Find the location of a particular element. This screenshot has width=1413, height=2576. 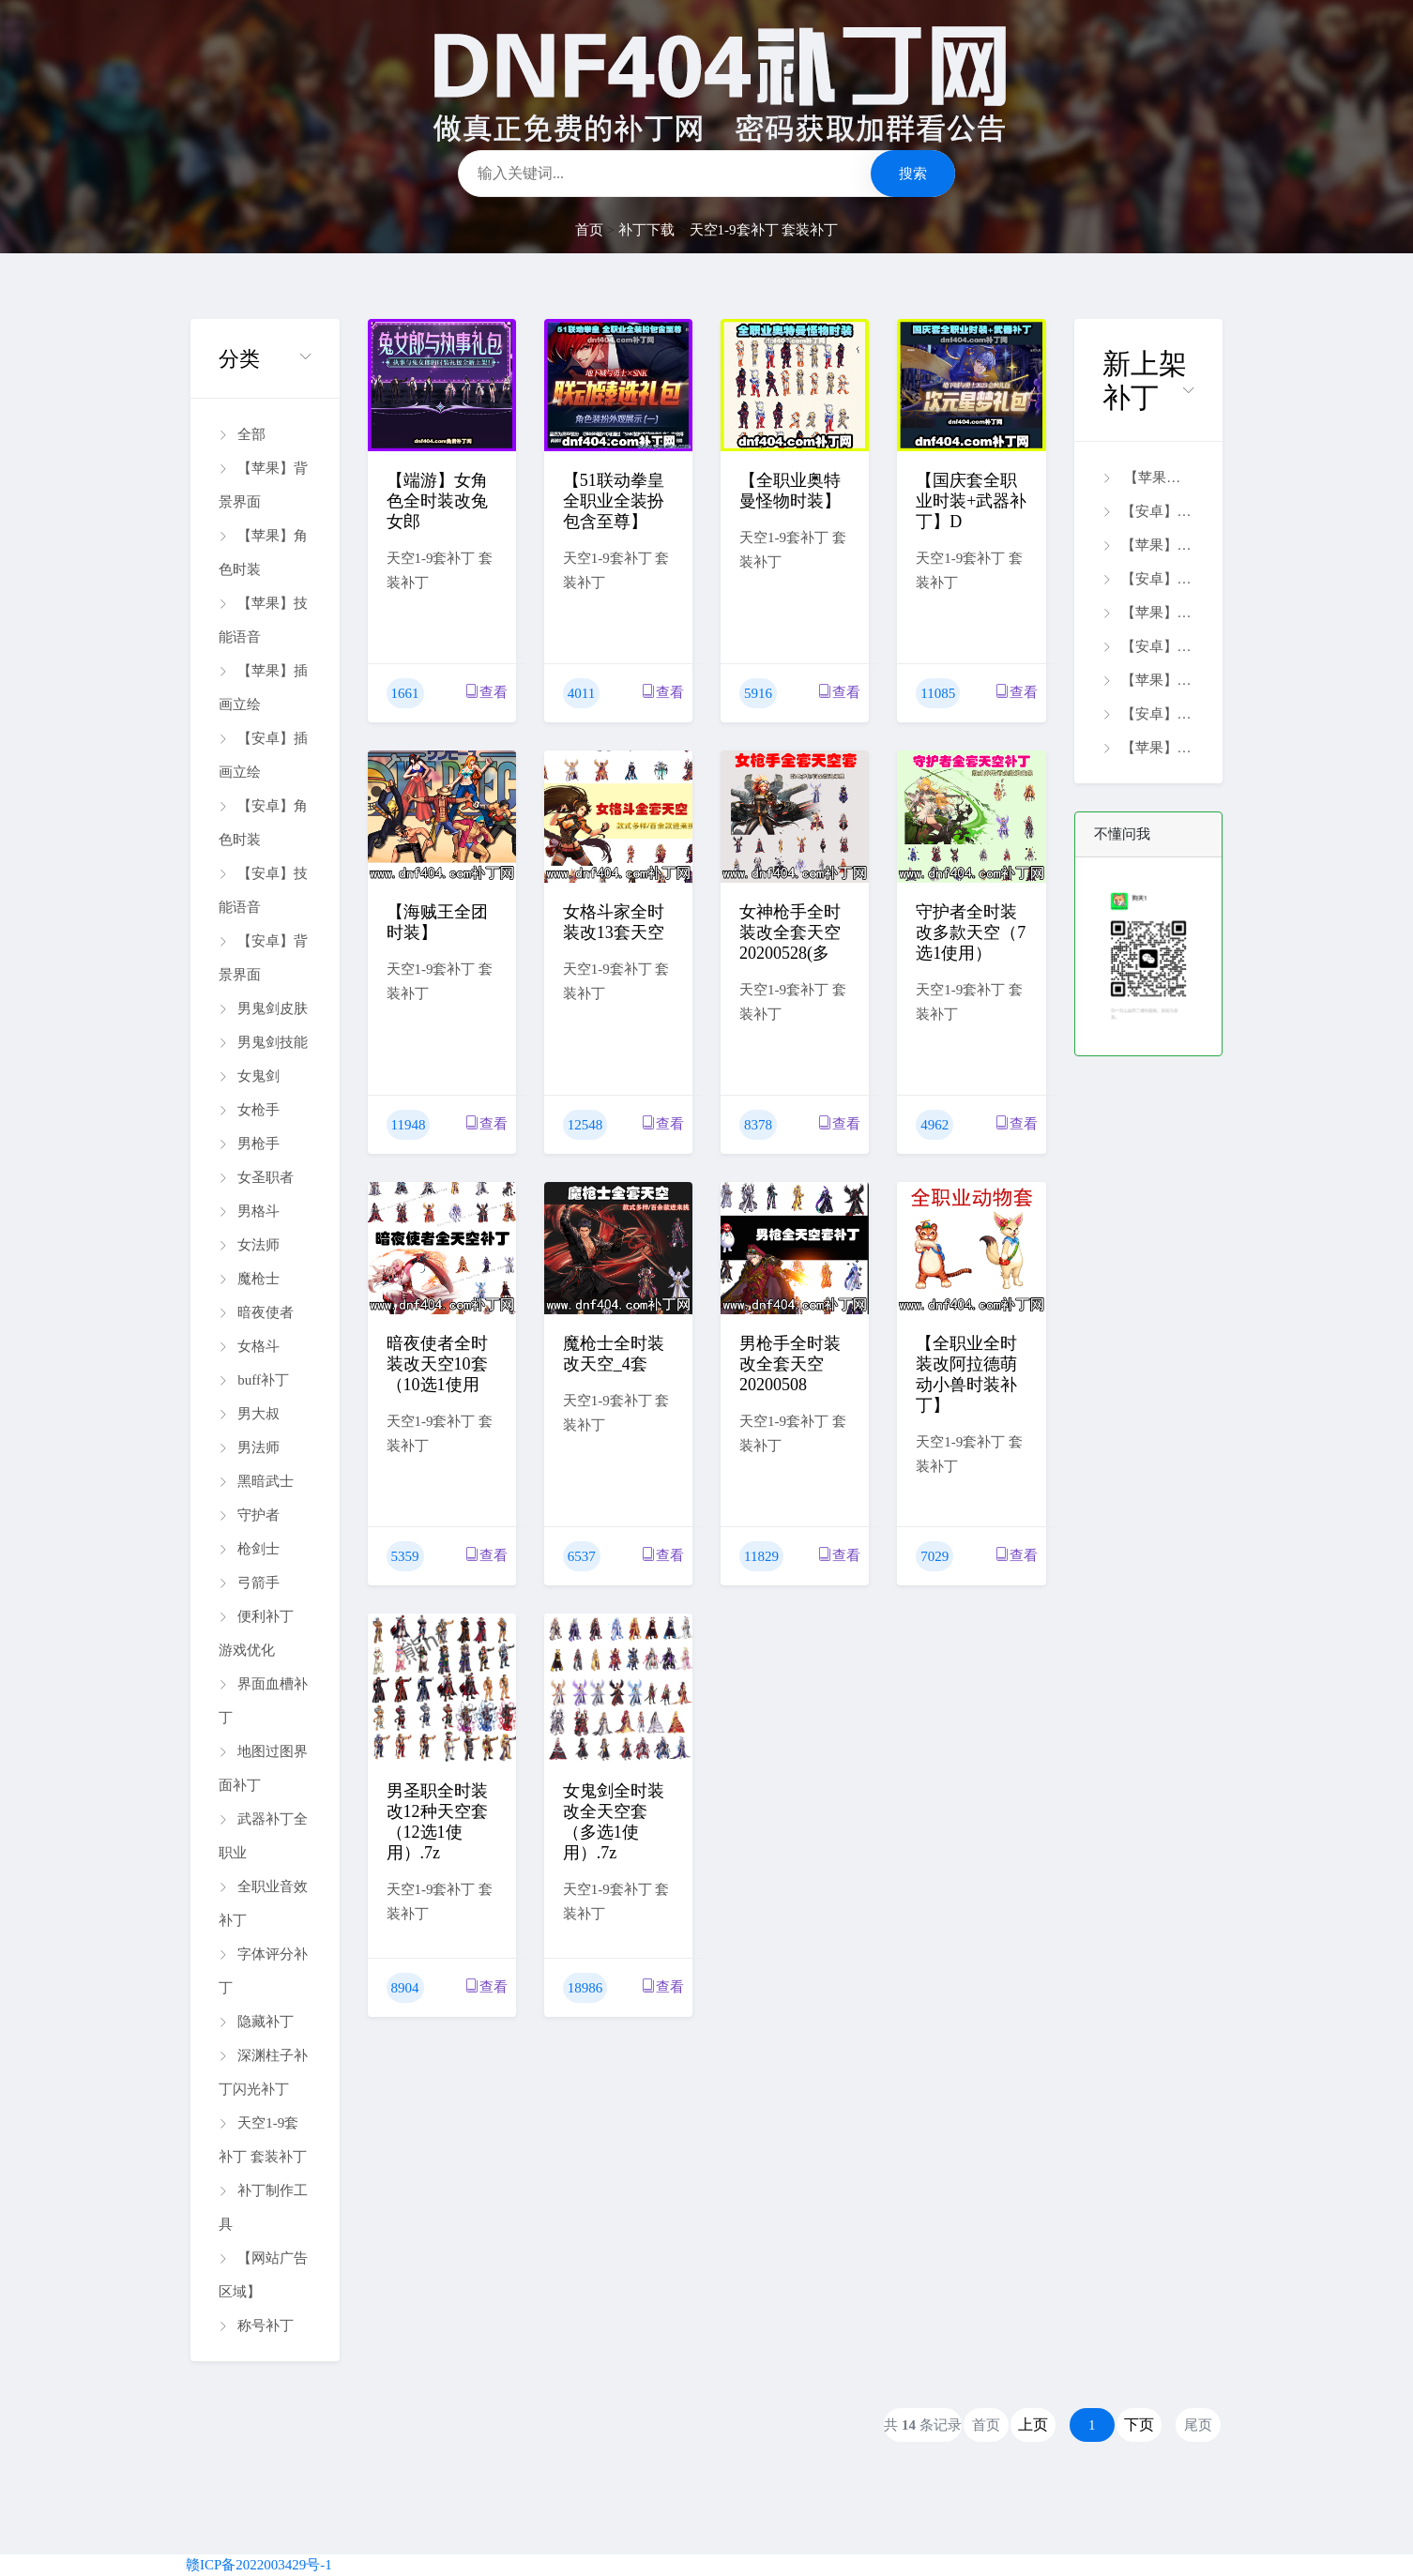

暗夜使者 is located at coordinates (256, 1312).